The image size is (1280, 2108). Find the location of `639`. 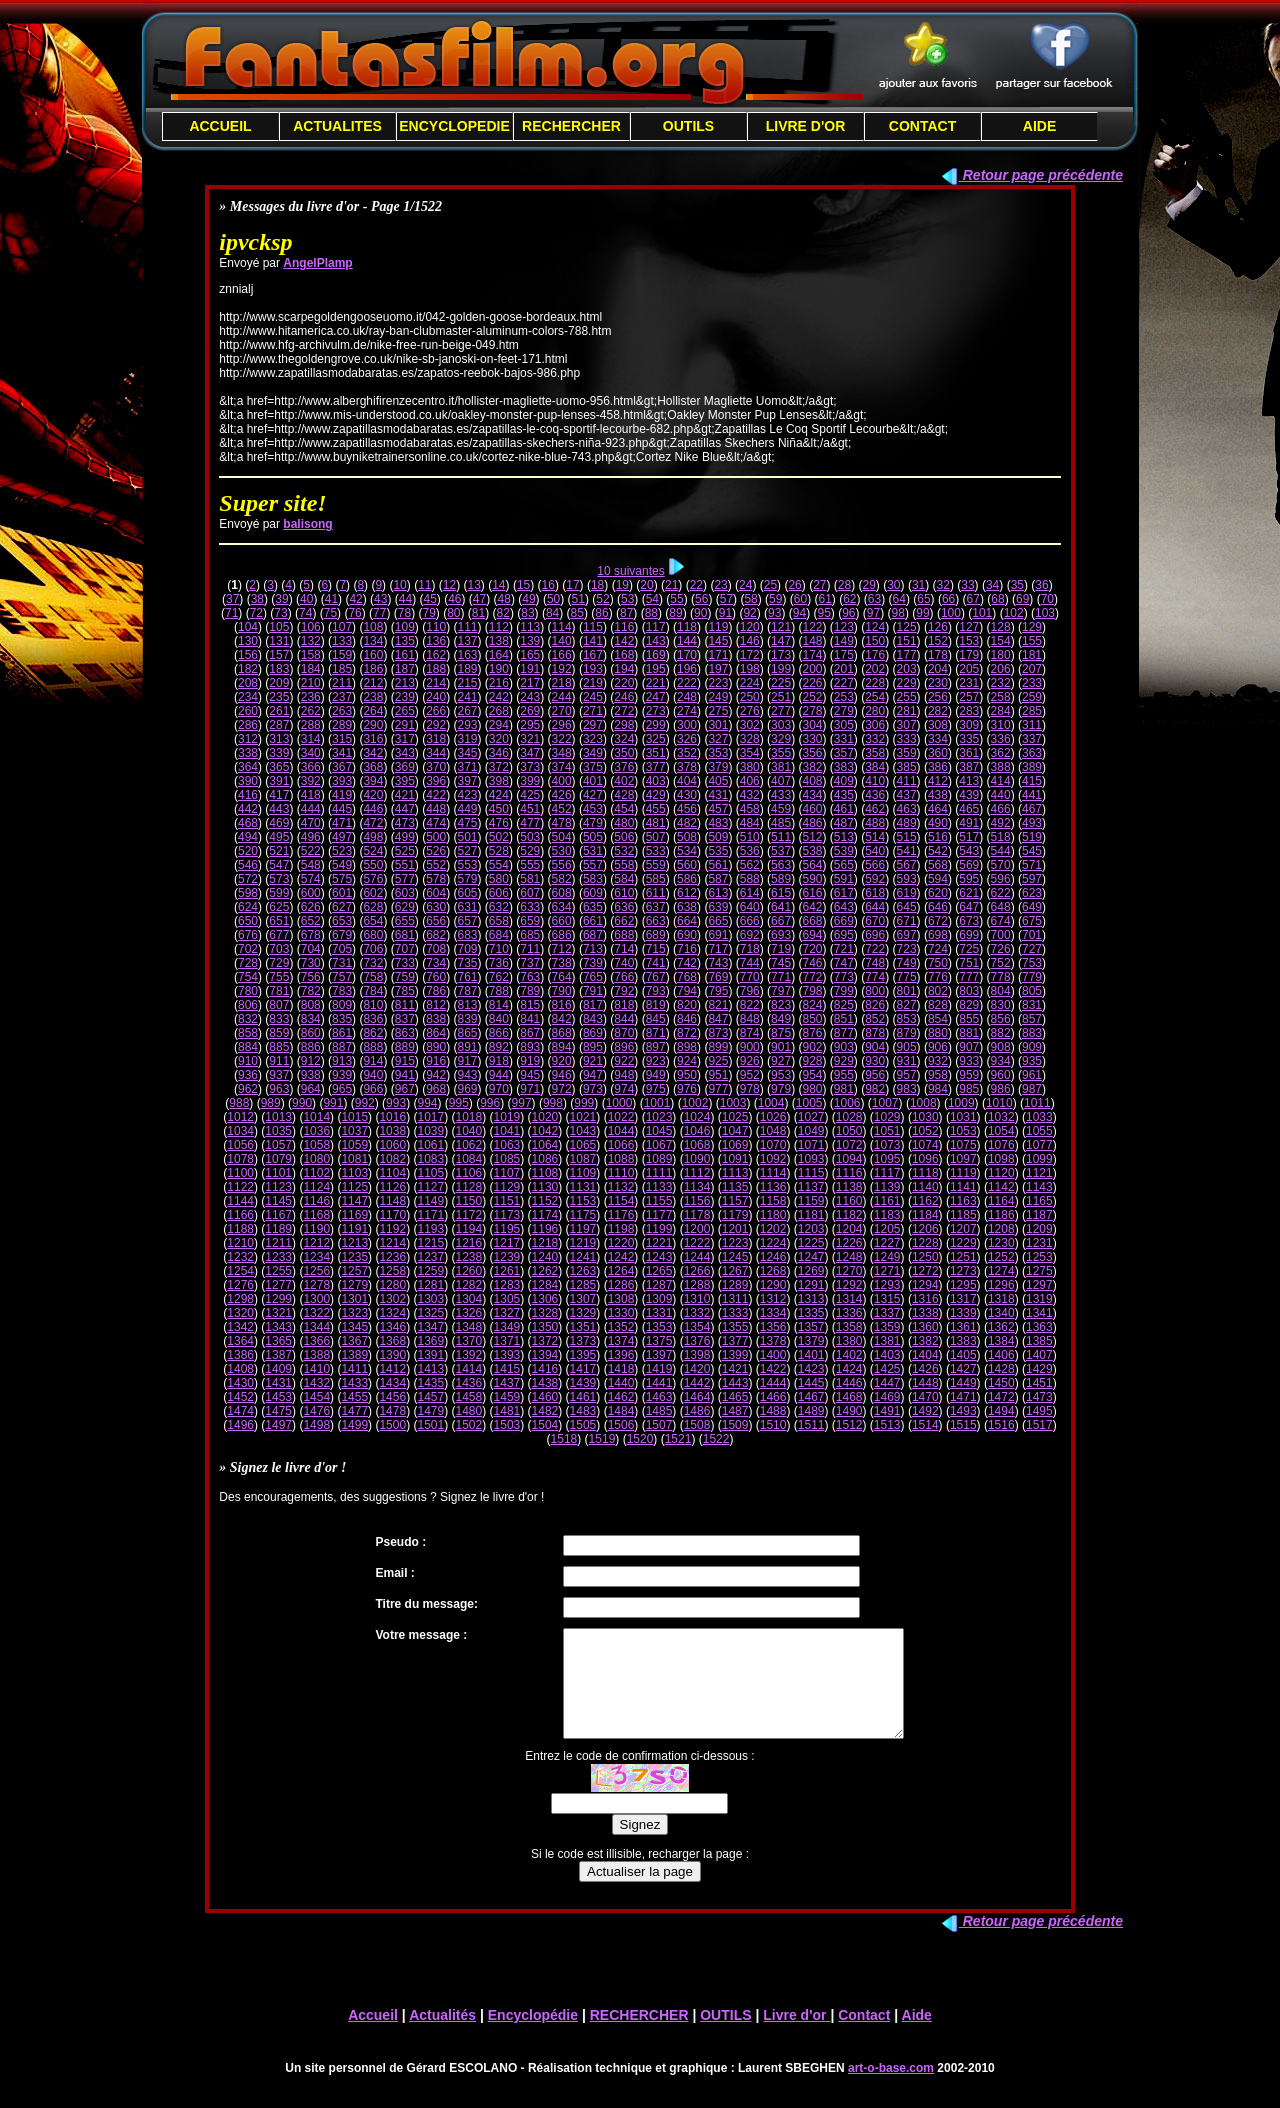

639 is located at coordinates (718, 907).